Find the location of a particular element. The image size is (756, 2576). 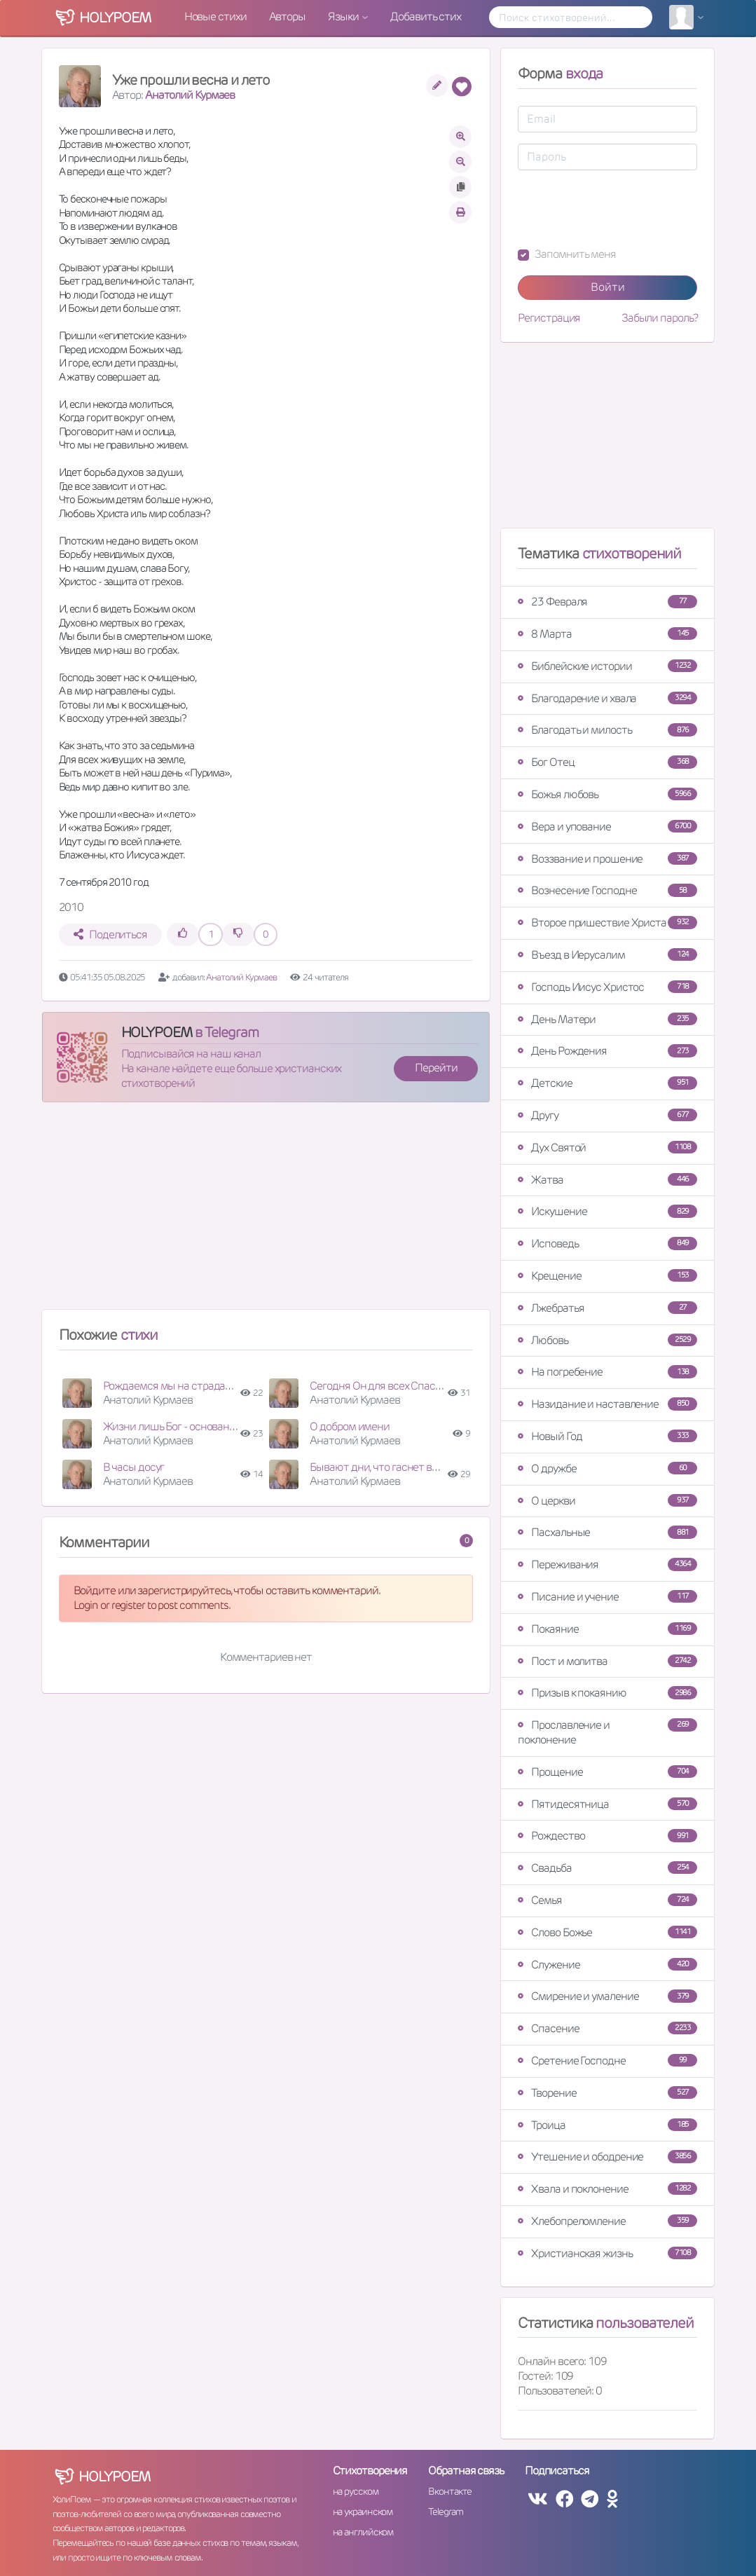

Прославление и поклонение is located at coordinates (607, 1732).